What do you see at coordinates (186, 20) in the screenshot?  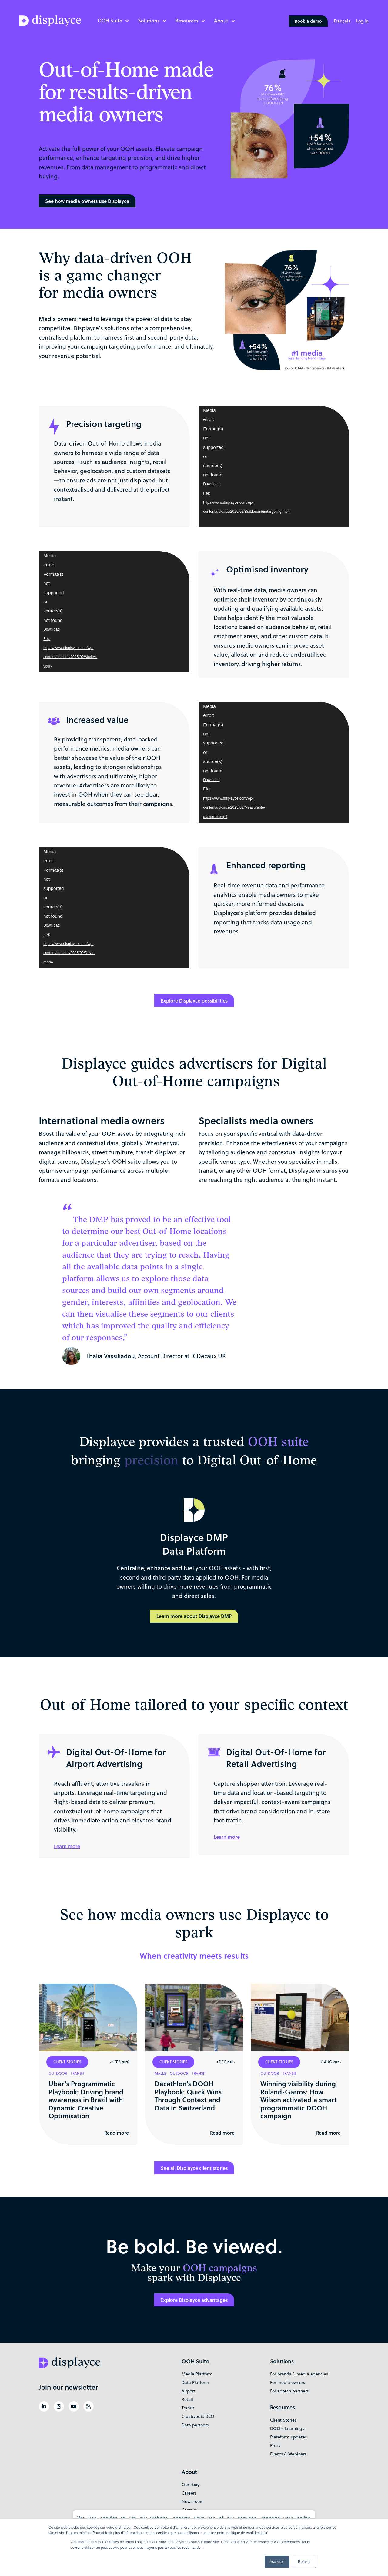 I see `Resources` at bounding box center [186, 20].